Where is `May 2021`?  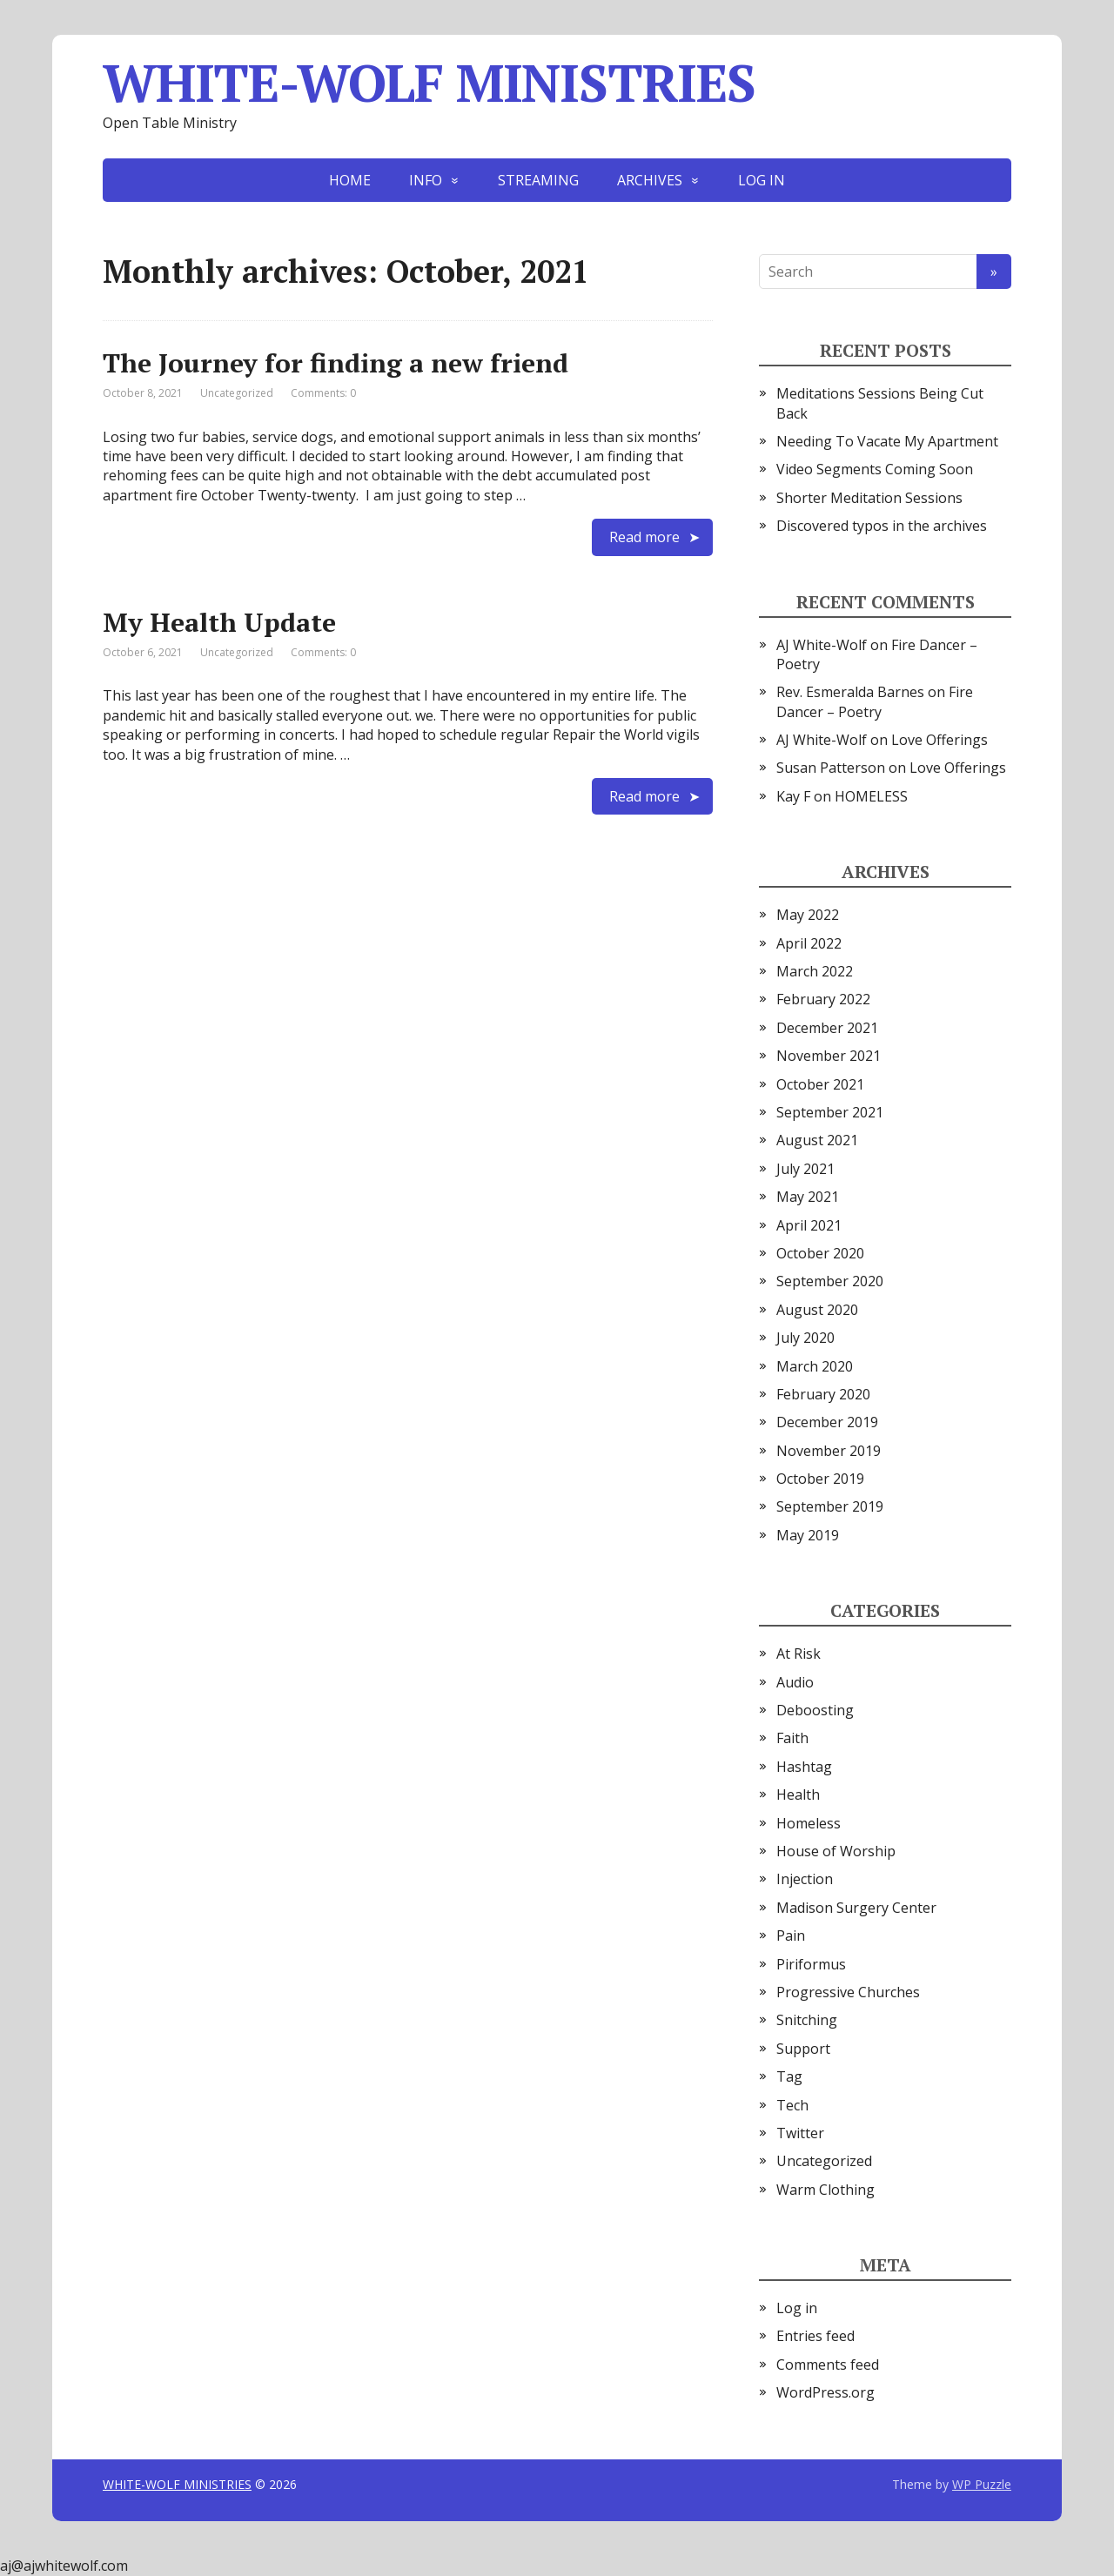
May 2021 is located at coordinates (807, 1196).